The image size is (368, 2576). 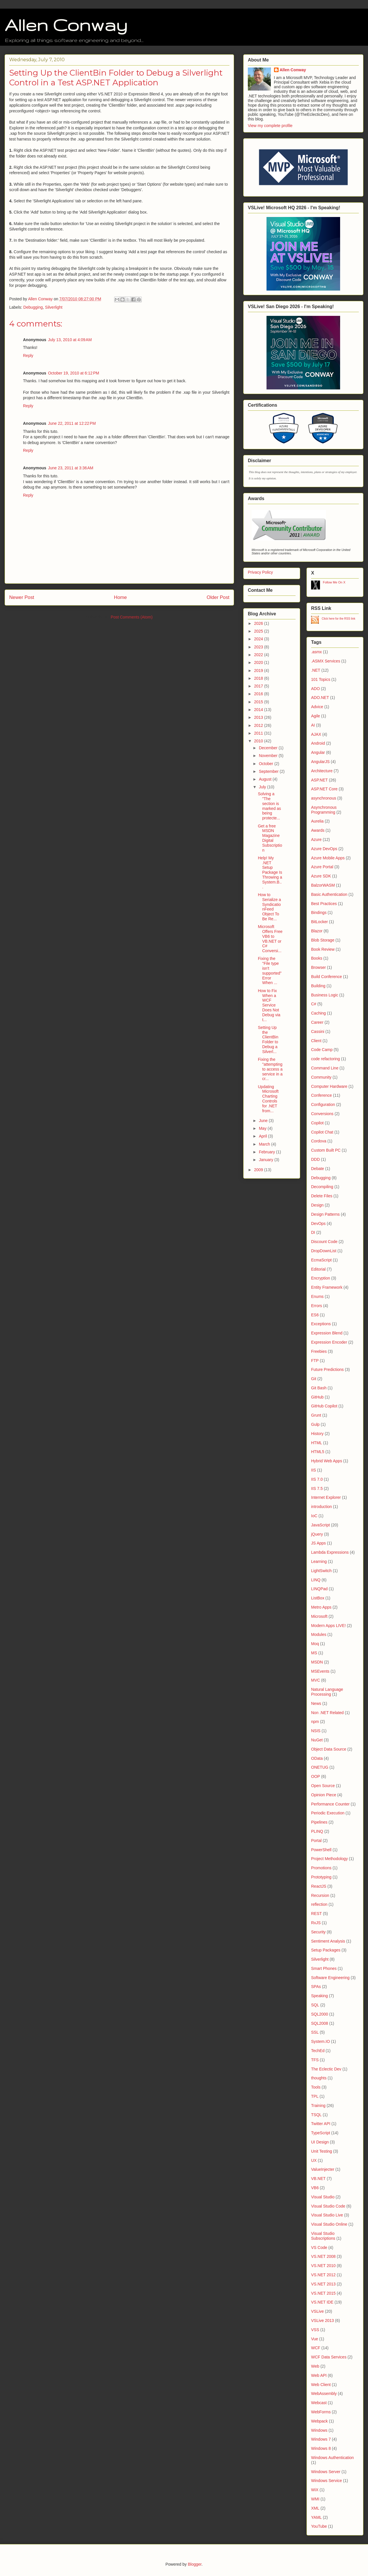 I want to click on NSIS, so click(x=316, y=1730).